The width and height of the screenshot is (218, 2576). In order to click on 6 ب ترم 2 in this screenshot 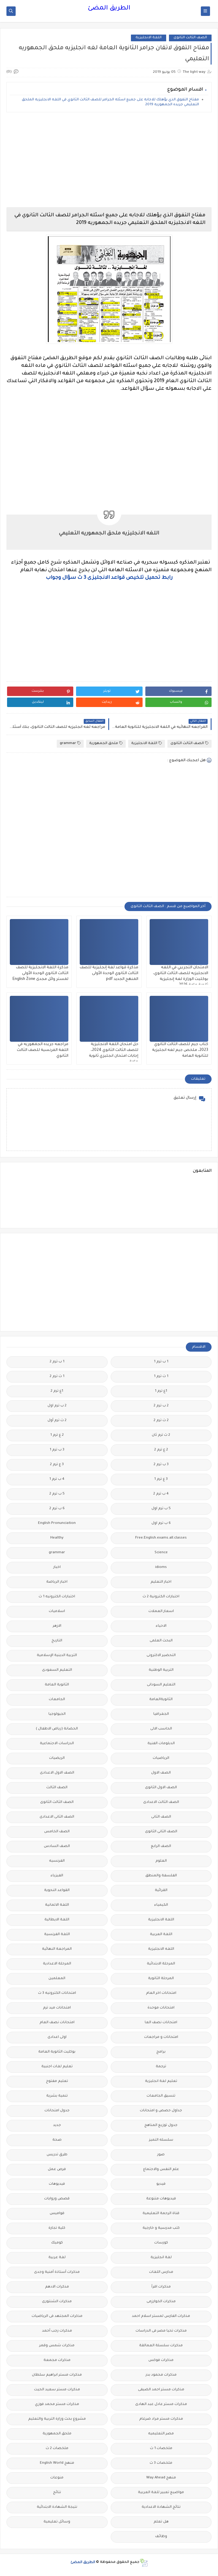, I will do `click(57, 1509)`.